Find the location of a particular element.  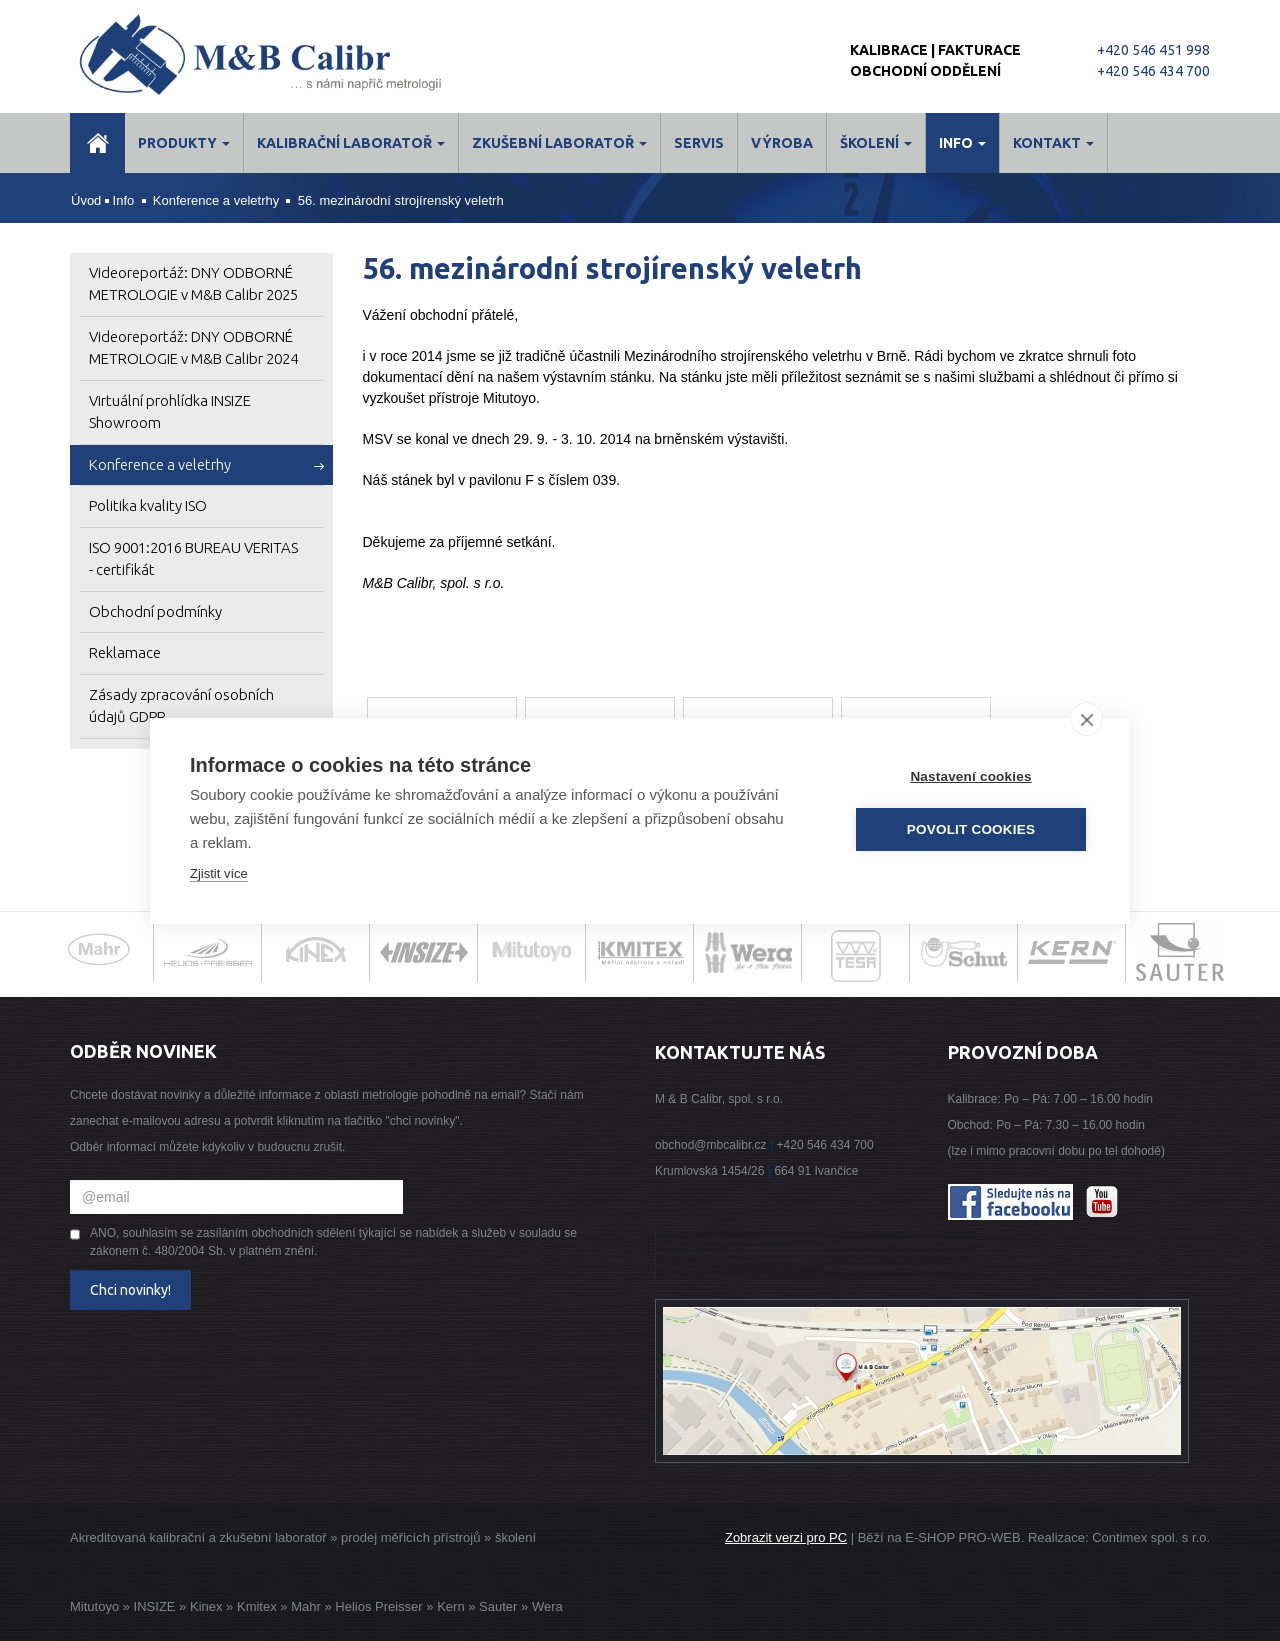

ŠKOLENÍ is located at coordinates (876, 143).